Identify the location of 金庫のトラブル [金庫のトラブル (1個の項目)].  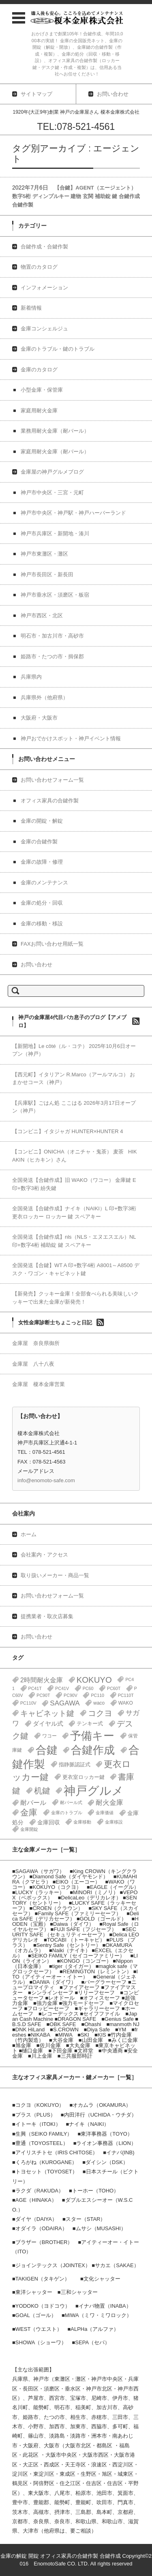
(66, 1812).